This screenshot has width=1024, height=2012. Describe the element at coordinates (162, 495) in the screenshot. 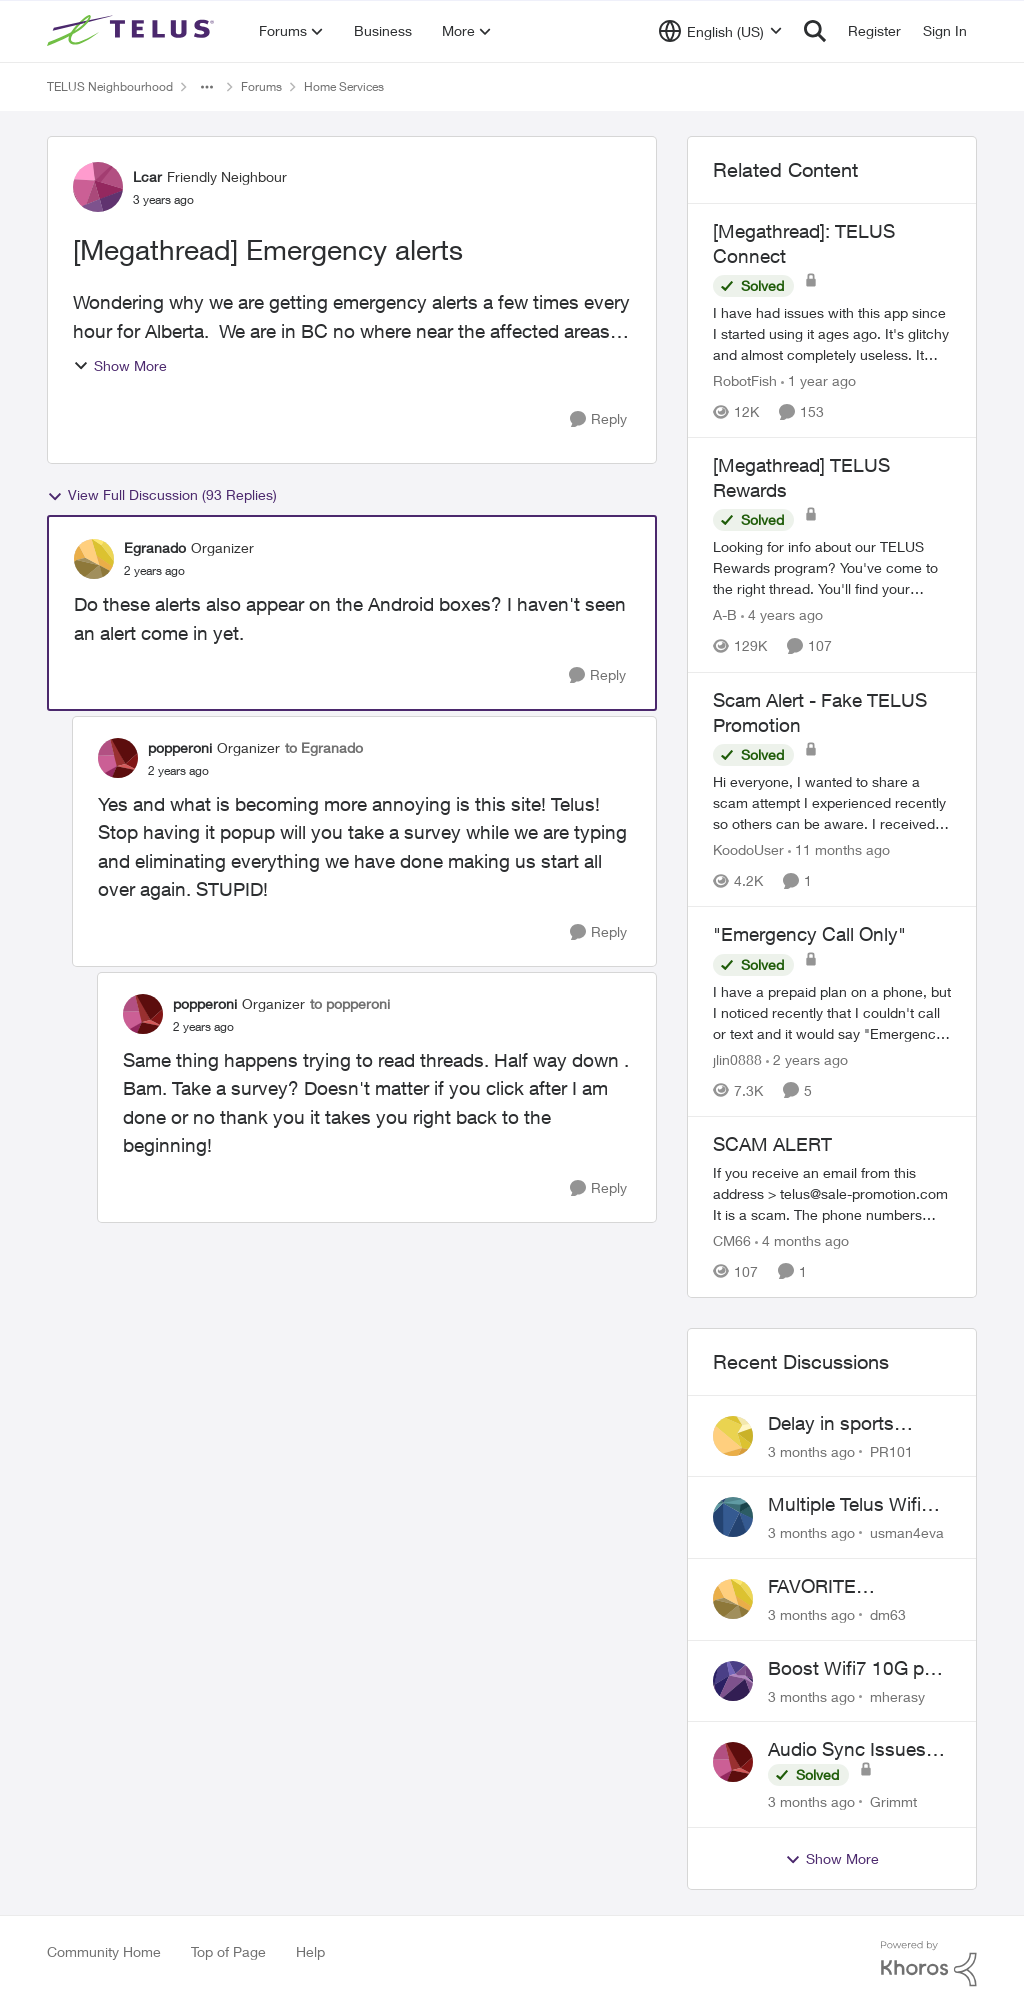

I see `View Full Discussion (93 Replies)` at that location.